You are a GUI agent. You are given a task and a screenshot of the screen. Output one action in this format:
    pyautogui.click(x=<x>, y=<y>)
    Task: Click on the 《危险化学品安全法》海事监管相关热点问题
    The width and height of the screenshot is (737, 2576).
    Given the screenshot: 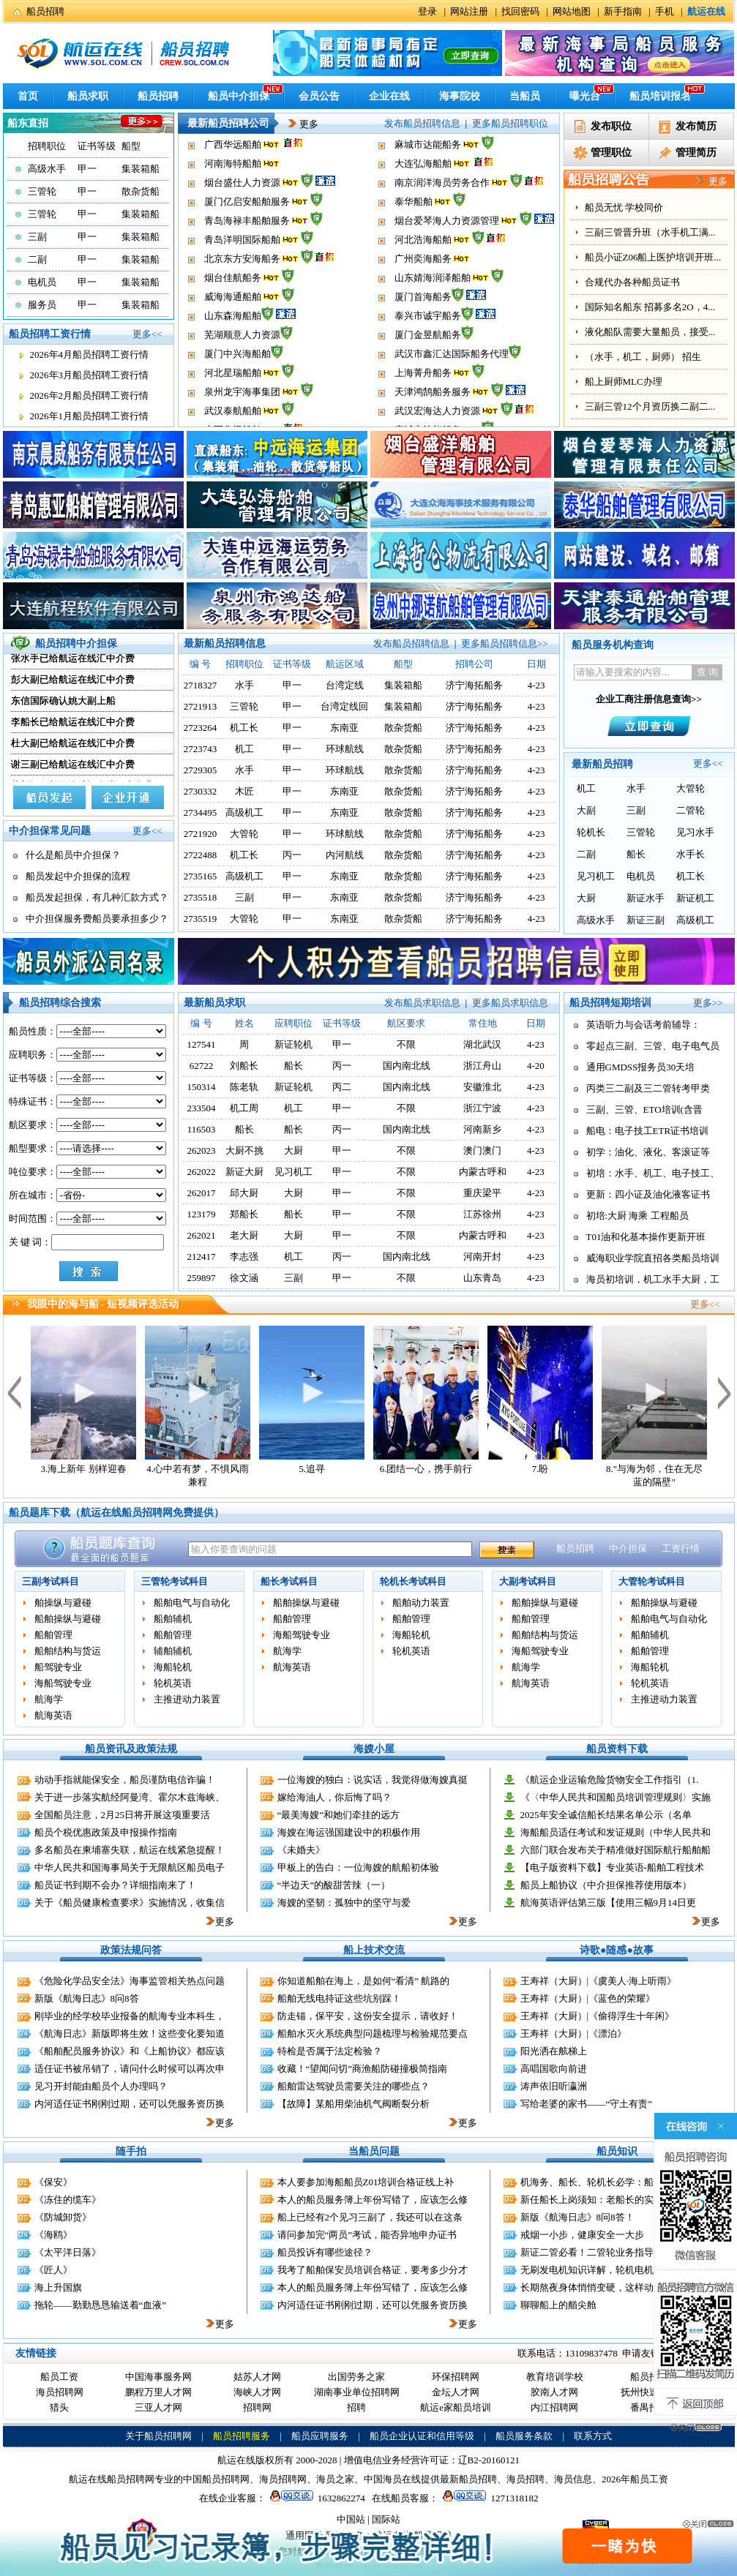 What is the action you would take?
    pyautogui.click(x=129, y=1980)
    